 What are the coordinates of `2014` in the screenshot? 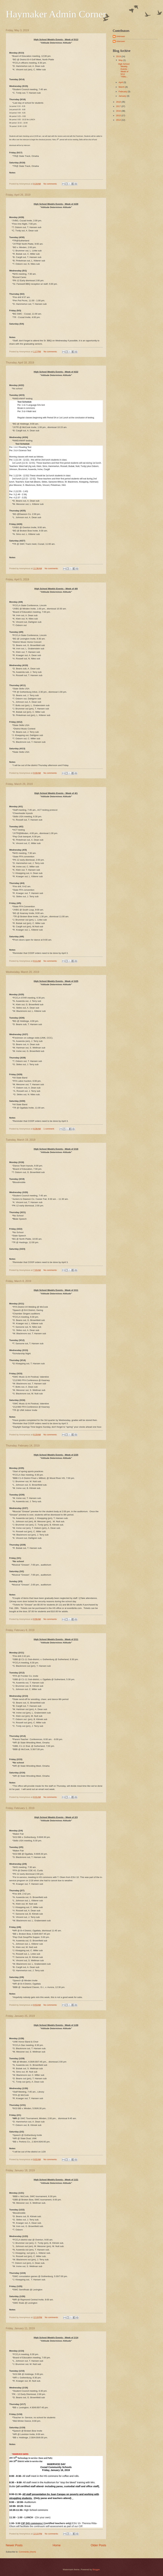 It's located at (118, 120).